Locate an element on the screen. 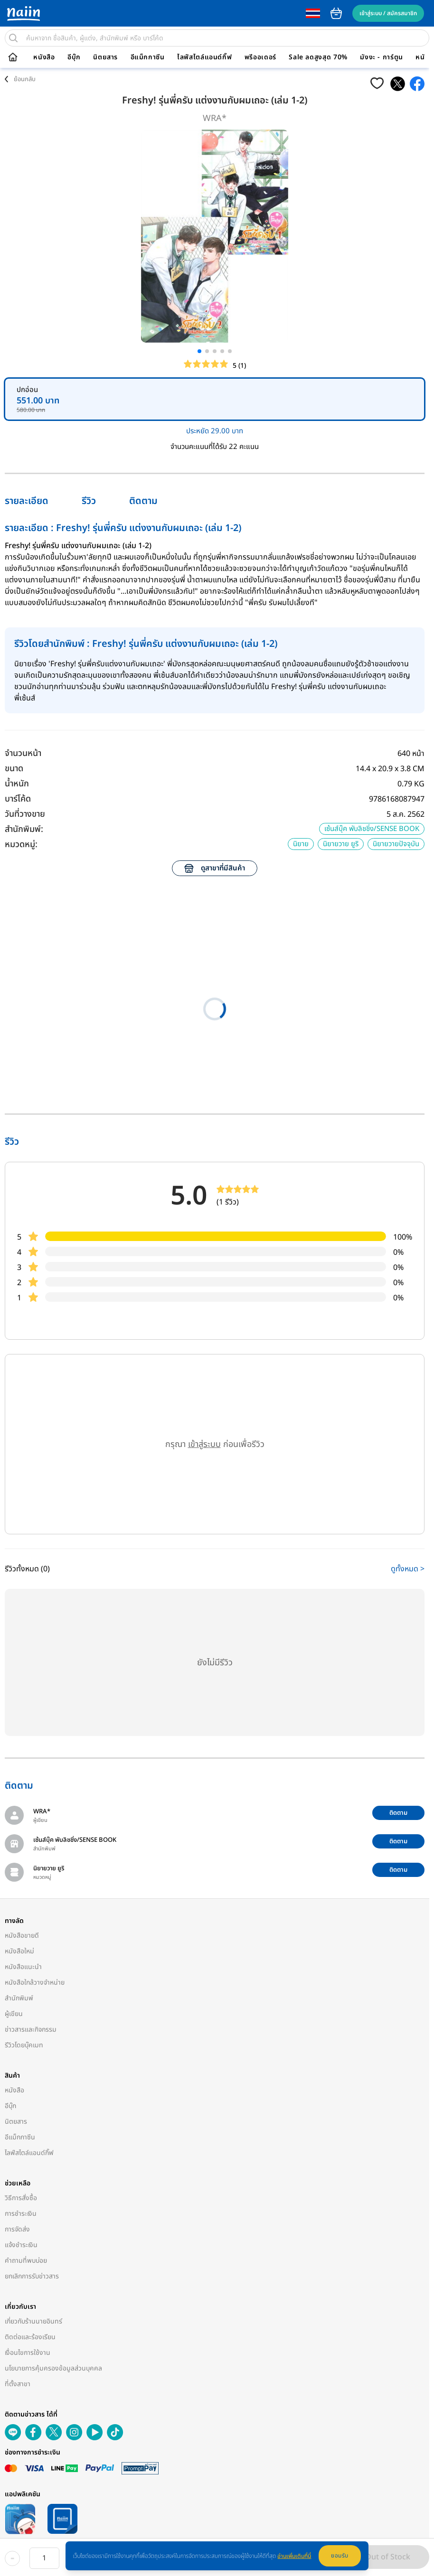  เซ้นส์บุ๊ค พับลิชชิ่ง/SENSE BOOK is located at coordinates (371, 828).